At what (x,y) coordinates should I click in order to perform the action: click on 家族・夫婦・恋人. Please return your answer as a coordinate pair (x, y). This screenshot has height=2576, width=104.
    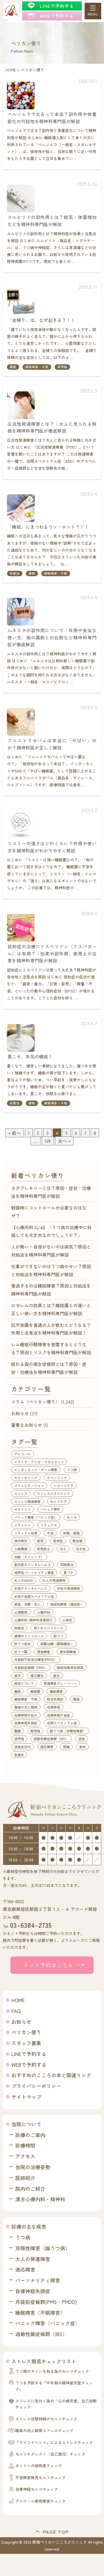
    Looking at the image, I should click on (27, 1604).